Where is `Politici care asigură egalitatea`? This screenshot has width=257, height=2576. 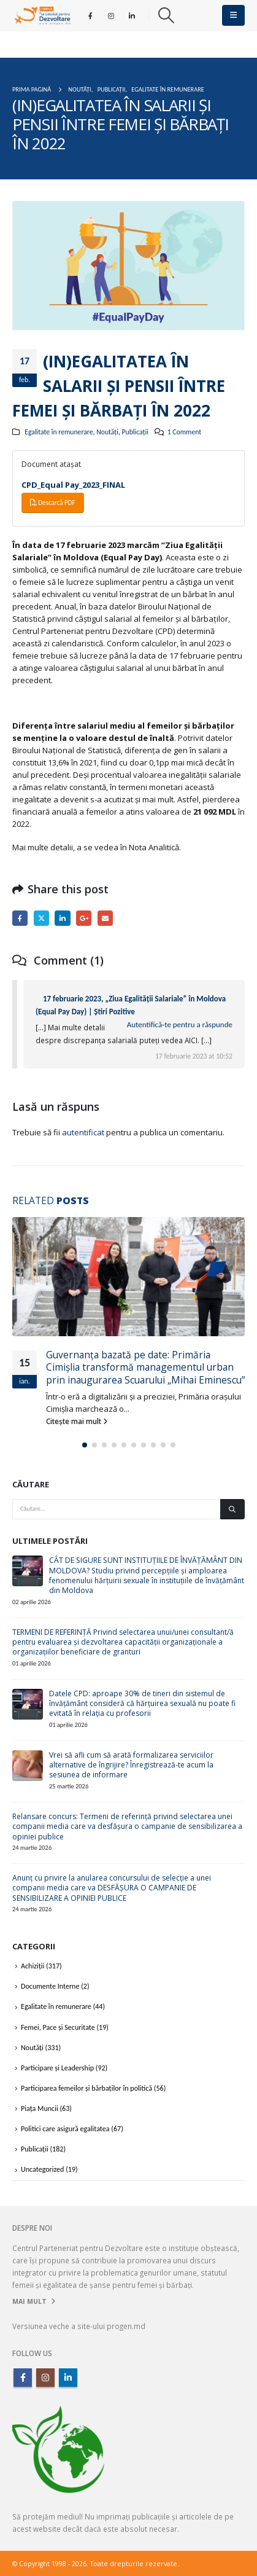
Politici care asigură egalitatea is located at coordinates (65, 2128).